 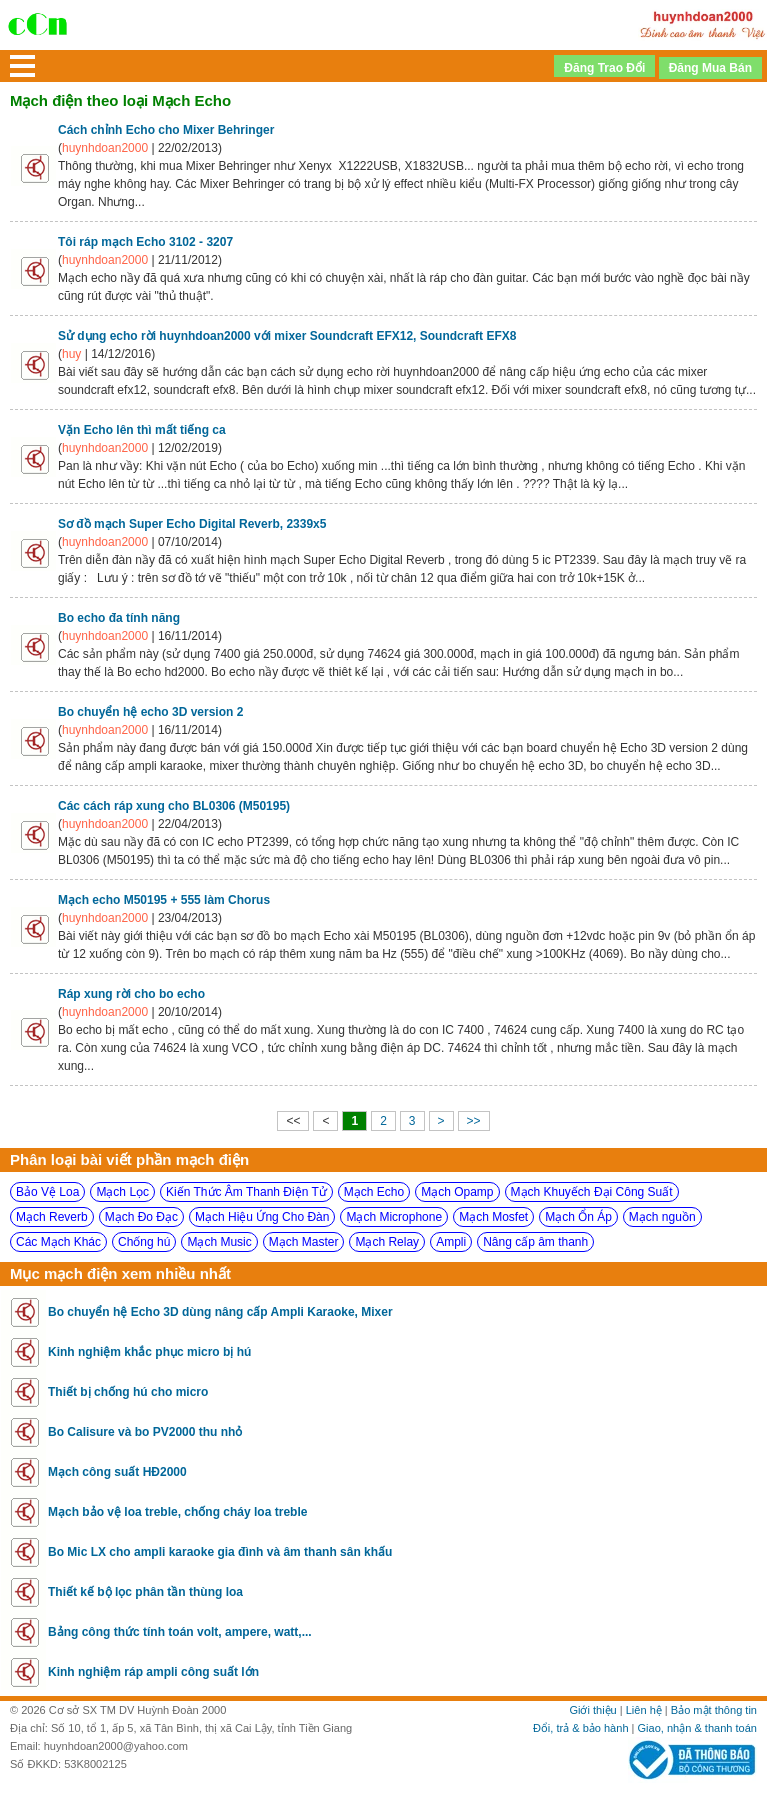 I want to click on Ráp xung rời cho bo echo, so click(x=131, y=994).